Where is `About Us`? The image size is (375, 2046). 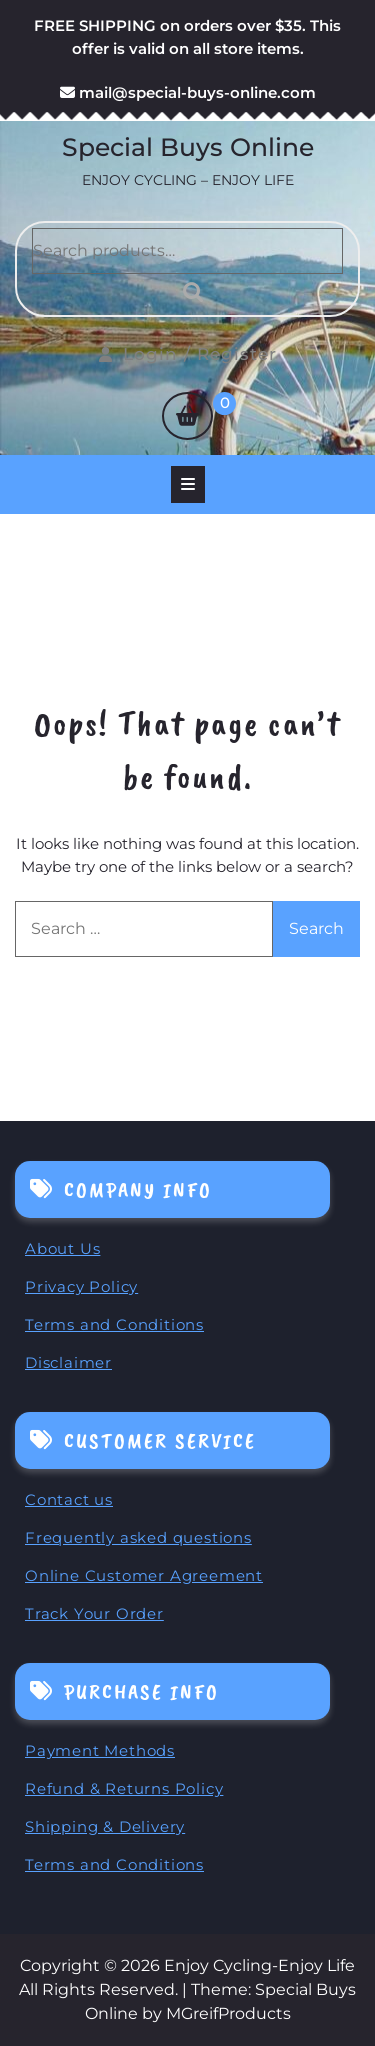 About Us is located at coordinates (62, 1248).